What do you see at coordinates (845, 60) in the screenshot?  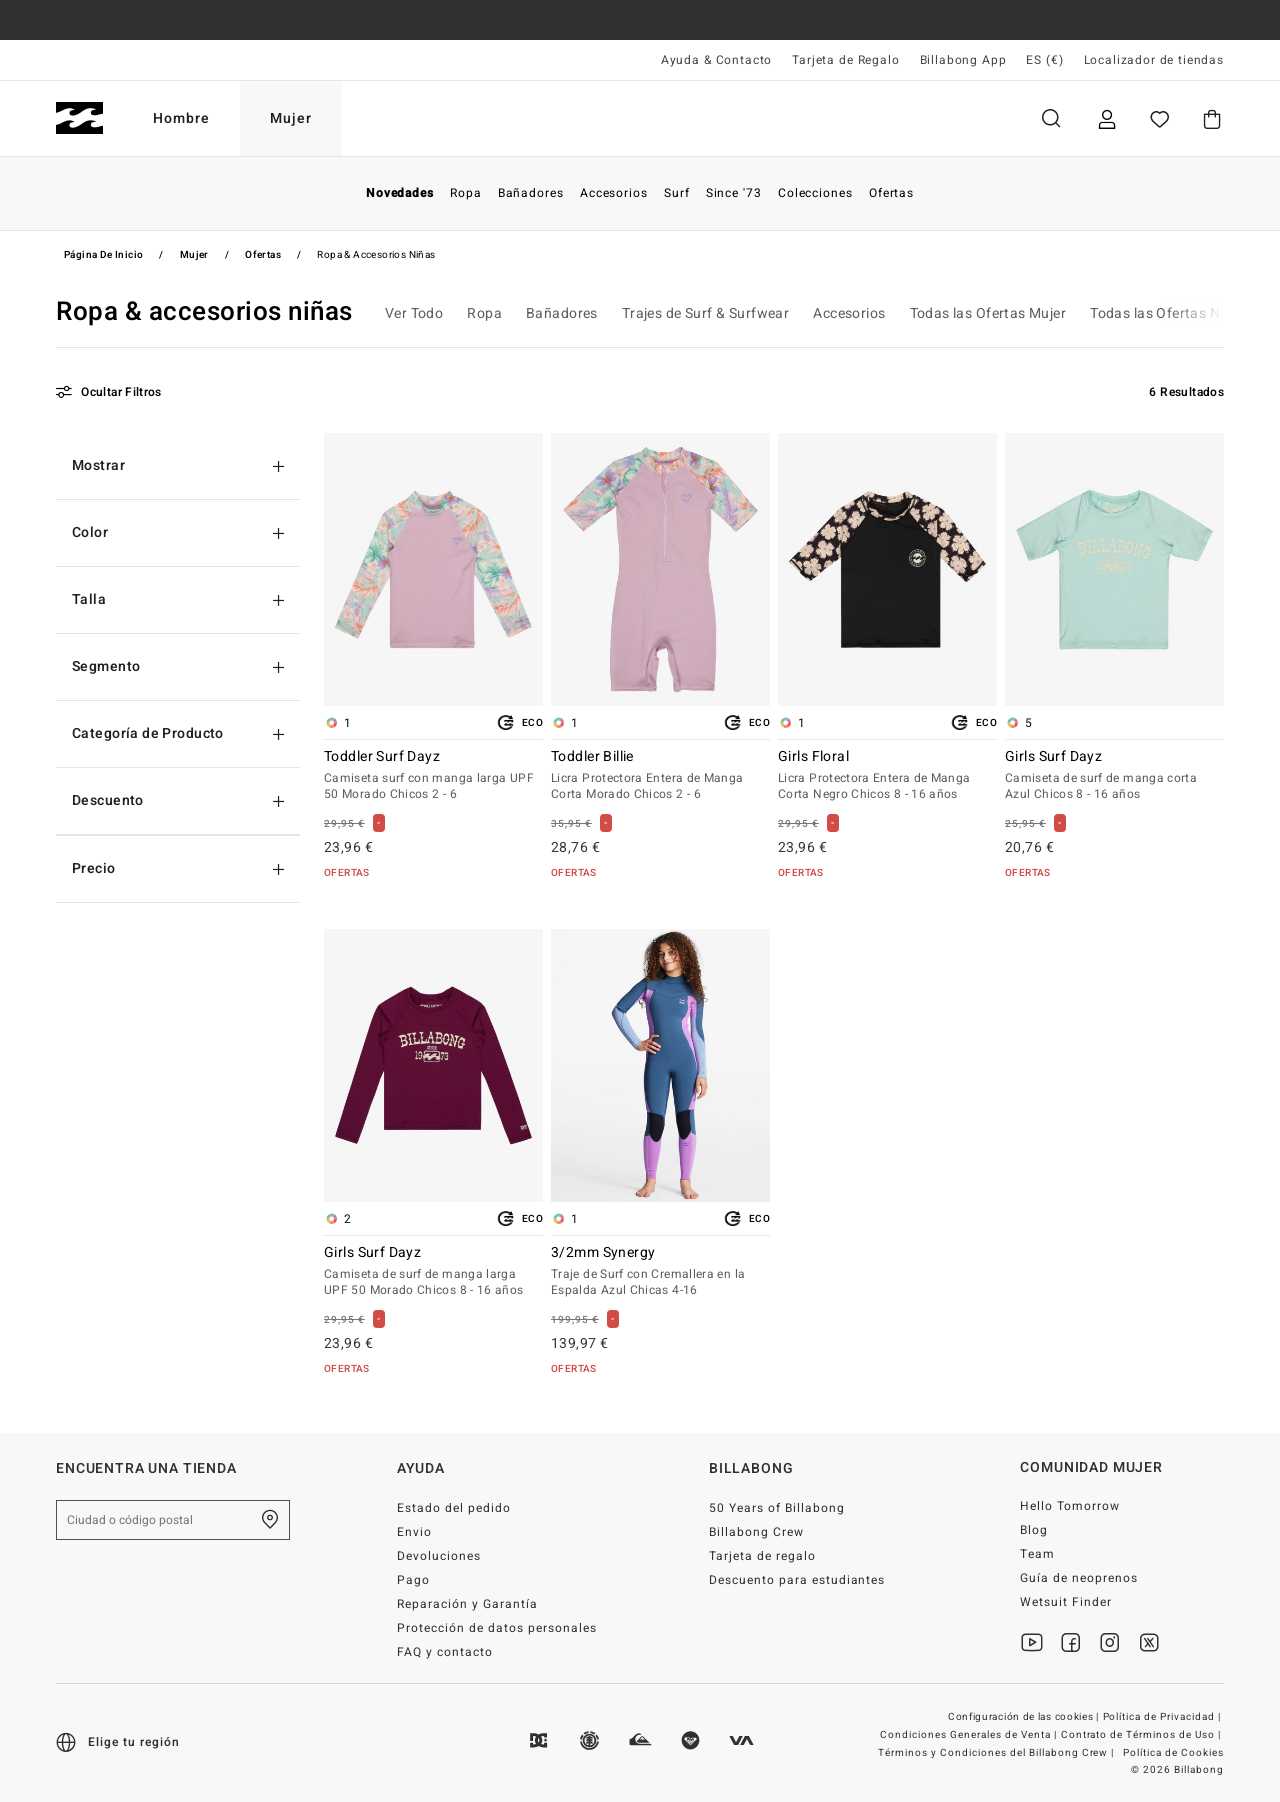 I see `Tarjeta de Regalo` at bounding box center [845, 60].